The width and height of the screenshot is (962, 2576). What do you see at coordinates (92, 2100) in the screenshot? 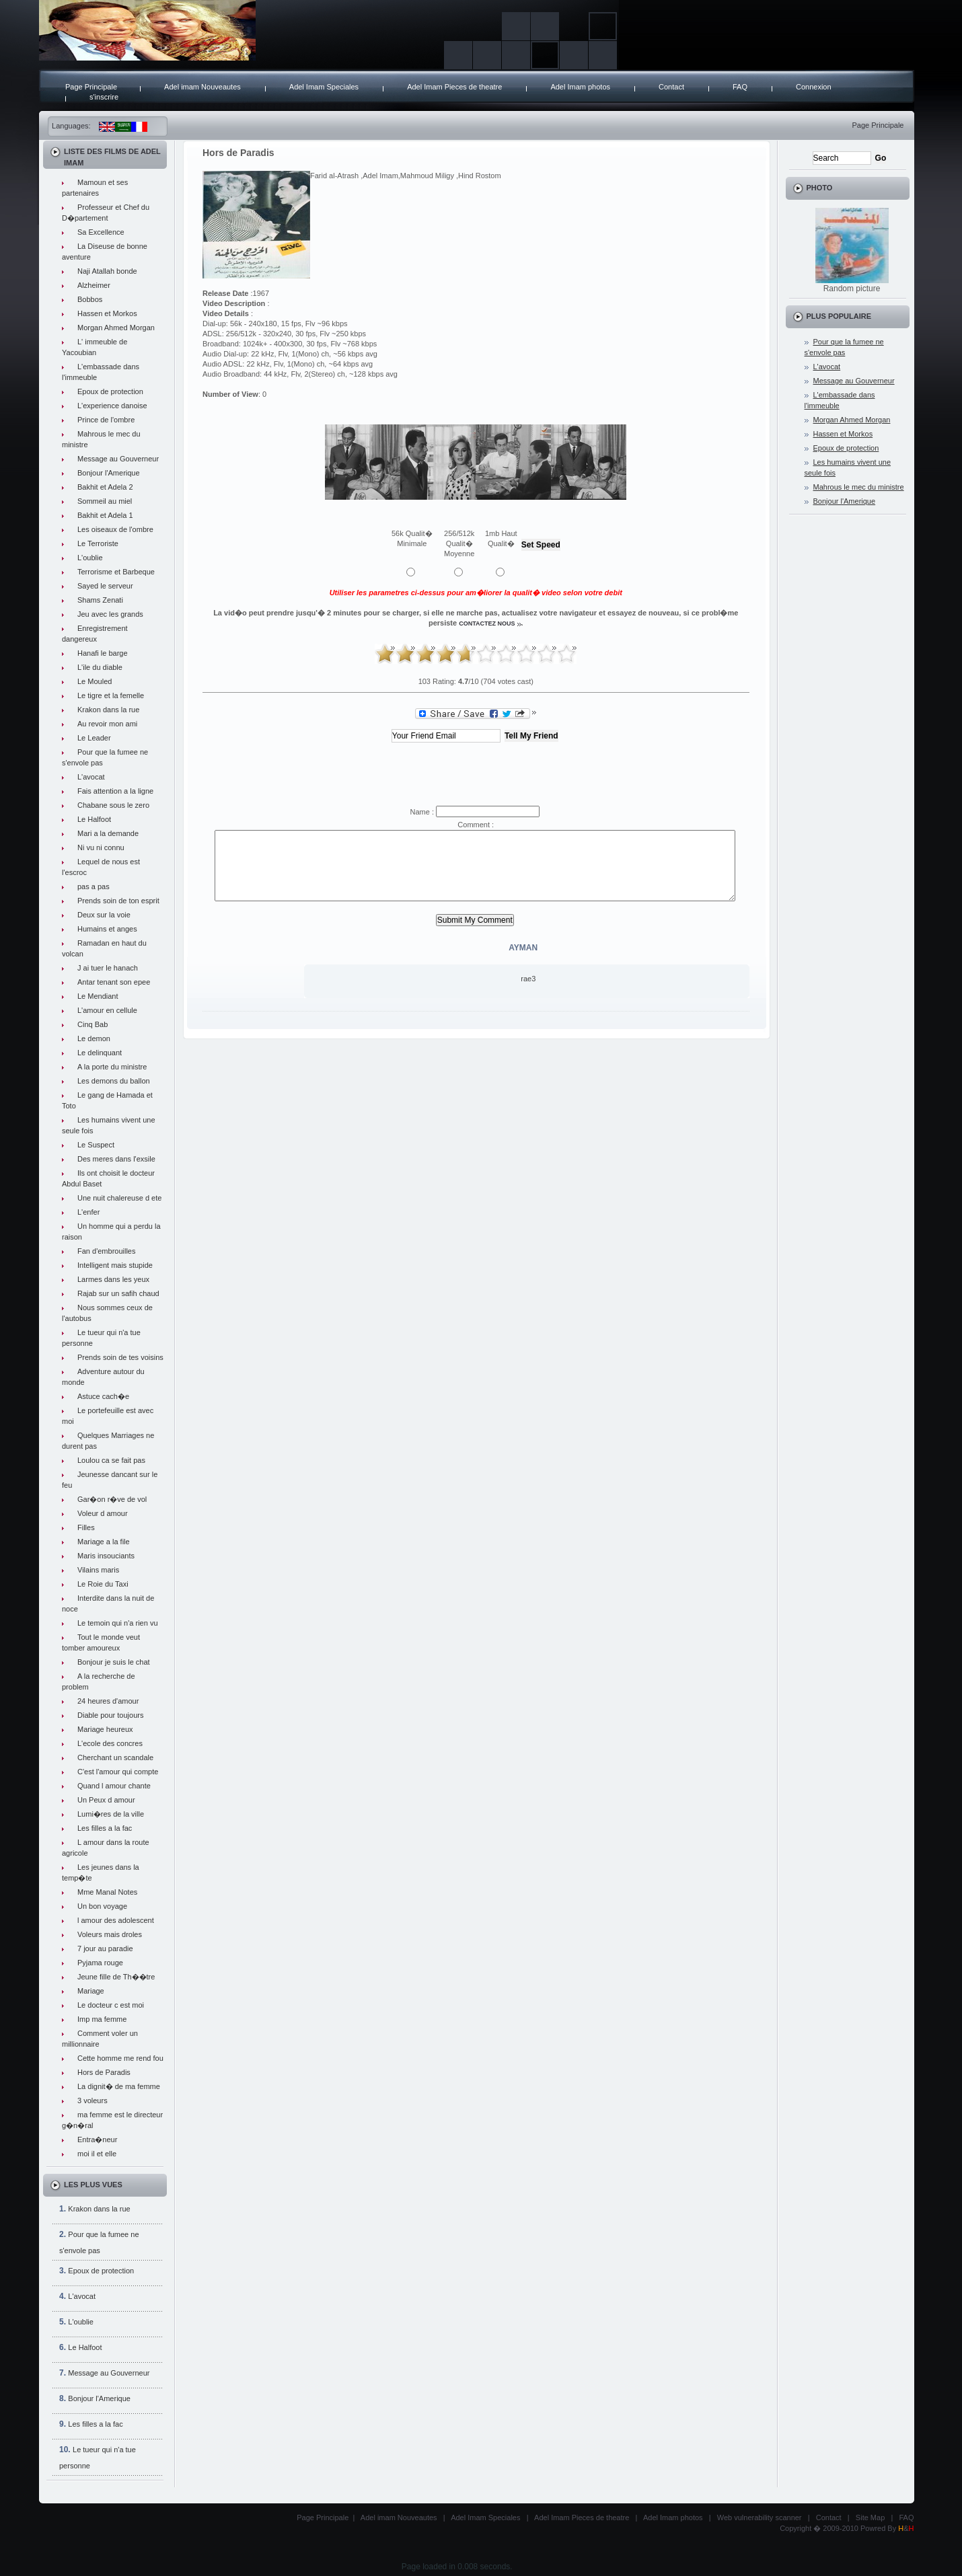
I see `3 voleurs` at bounding box center [92, 2100].